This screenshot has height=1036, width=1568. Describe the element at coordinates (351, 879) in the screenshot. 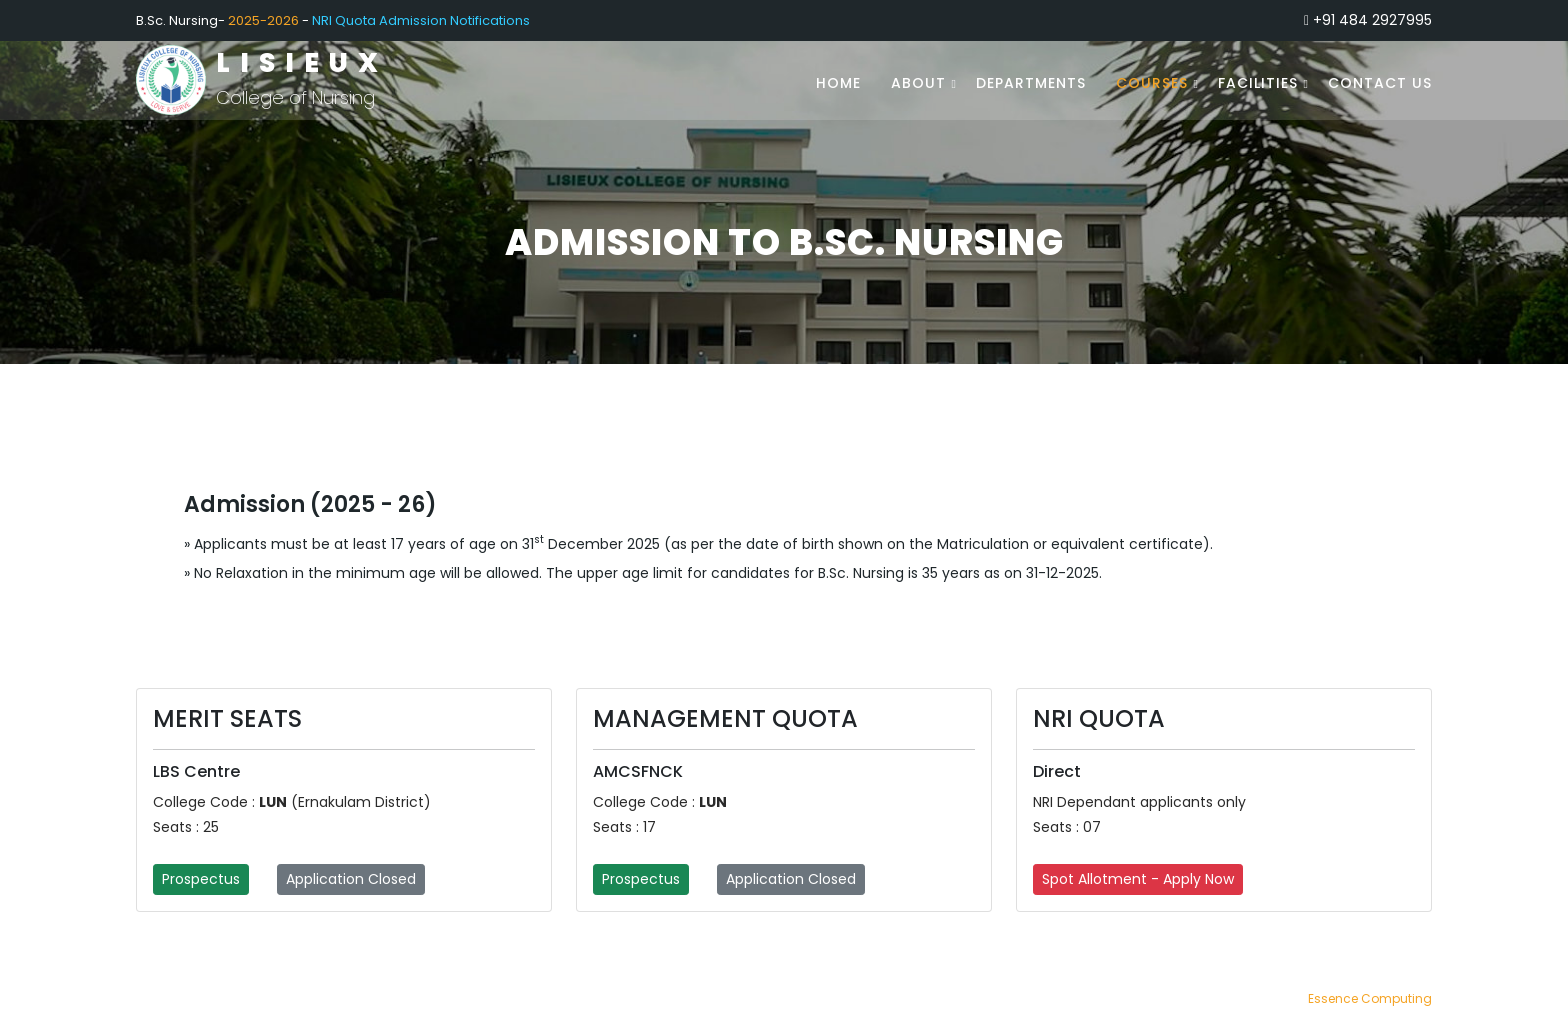

I see `Application Closed` at that location.